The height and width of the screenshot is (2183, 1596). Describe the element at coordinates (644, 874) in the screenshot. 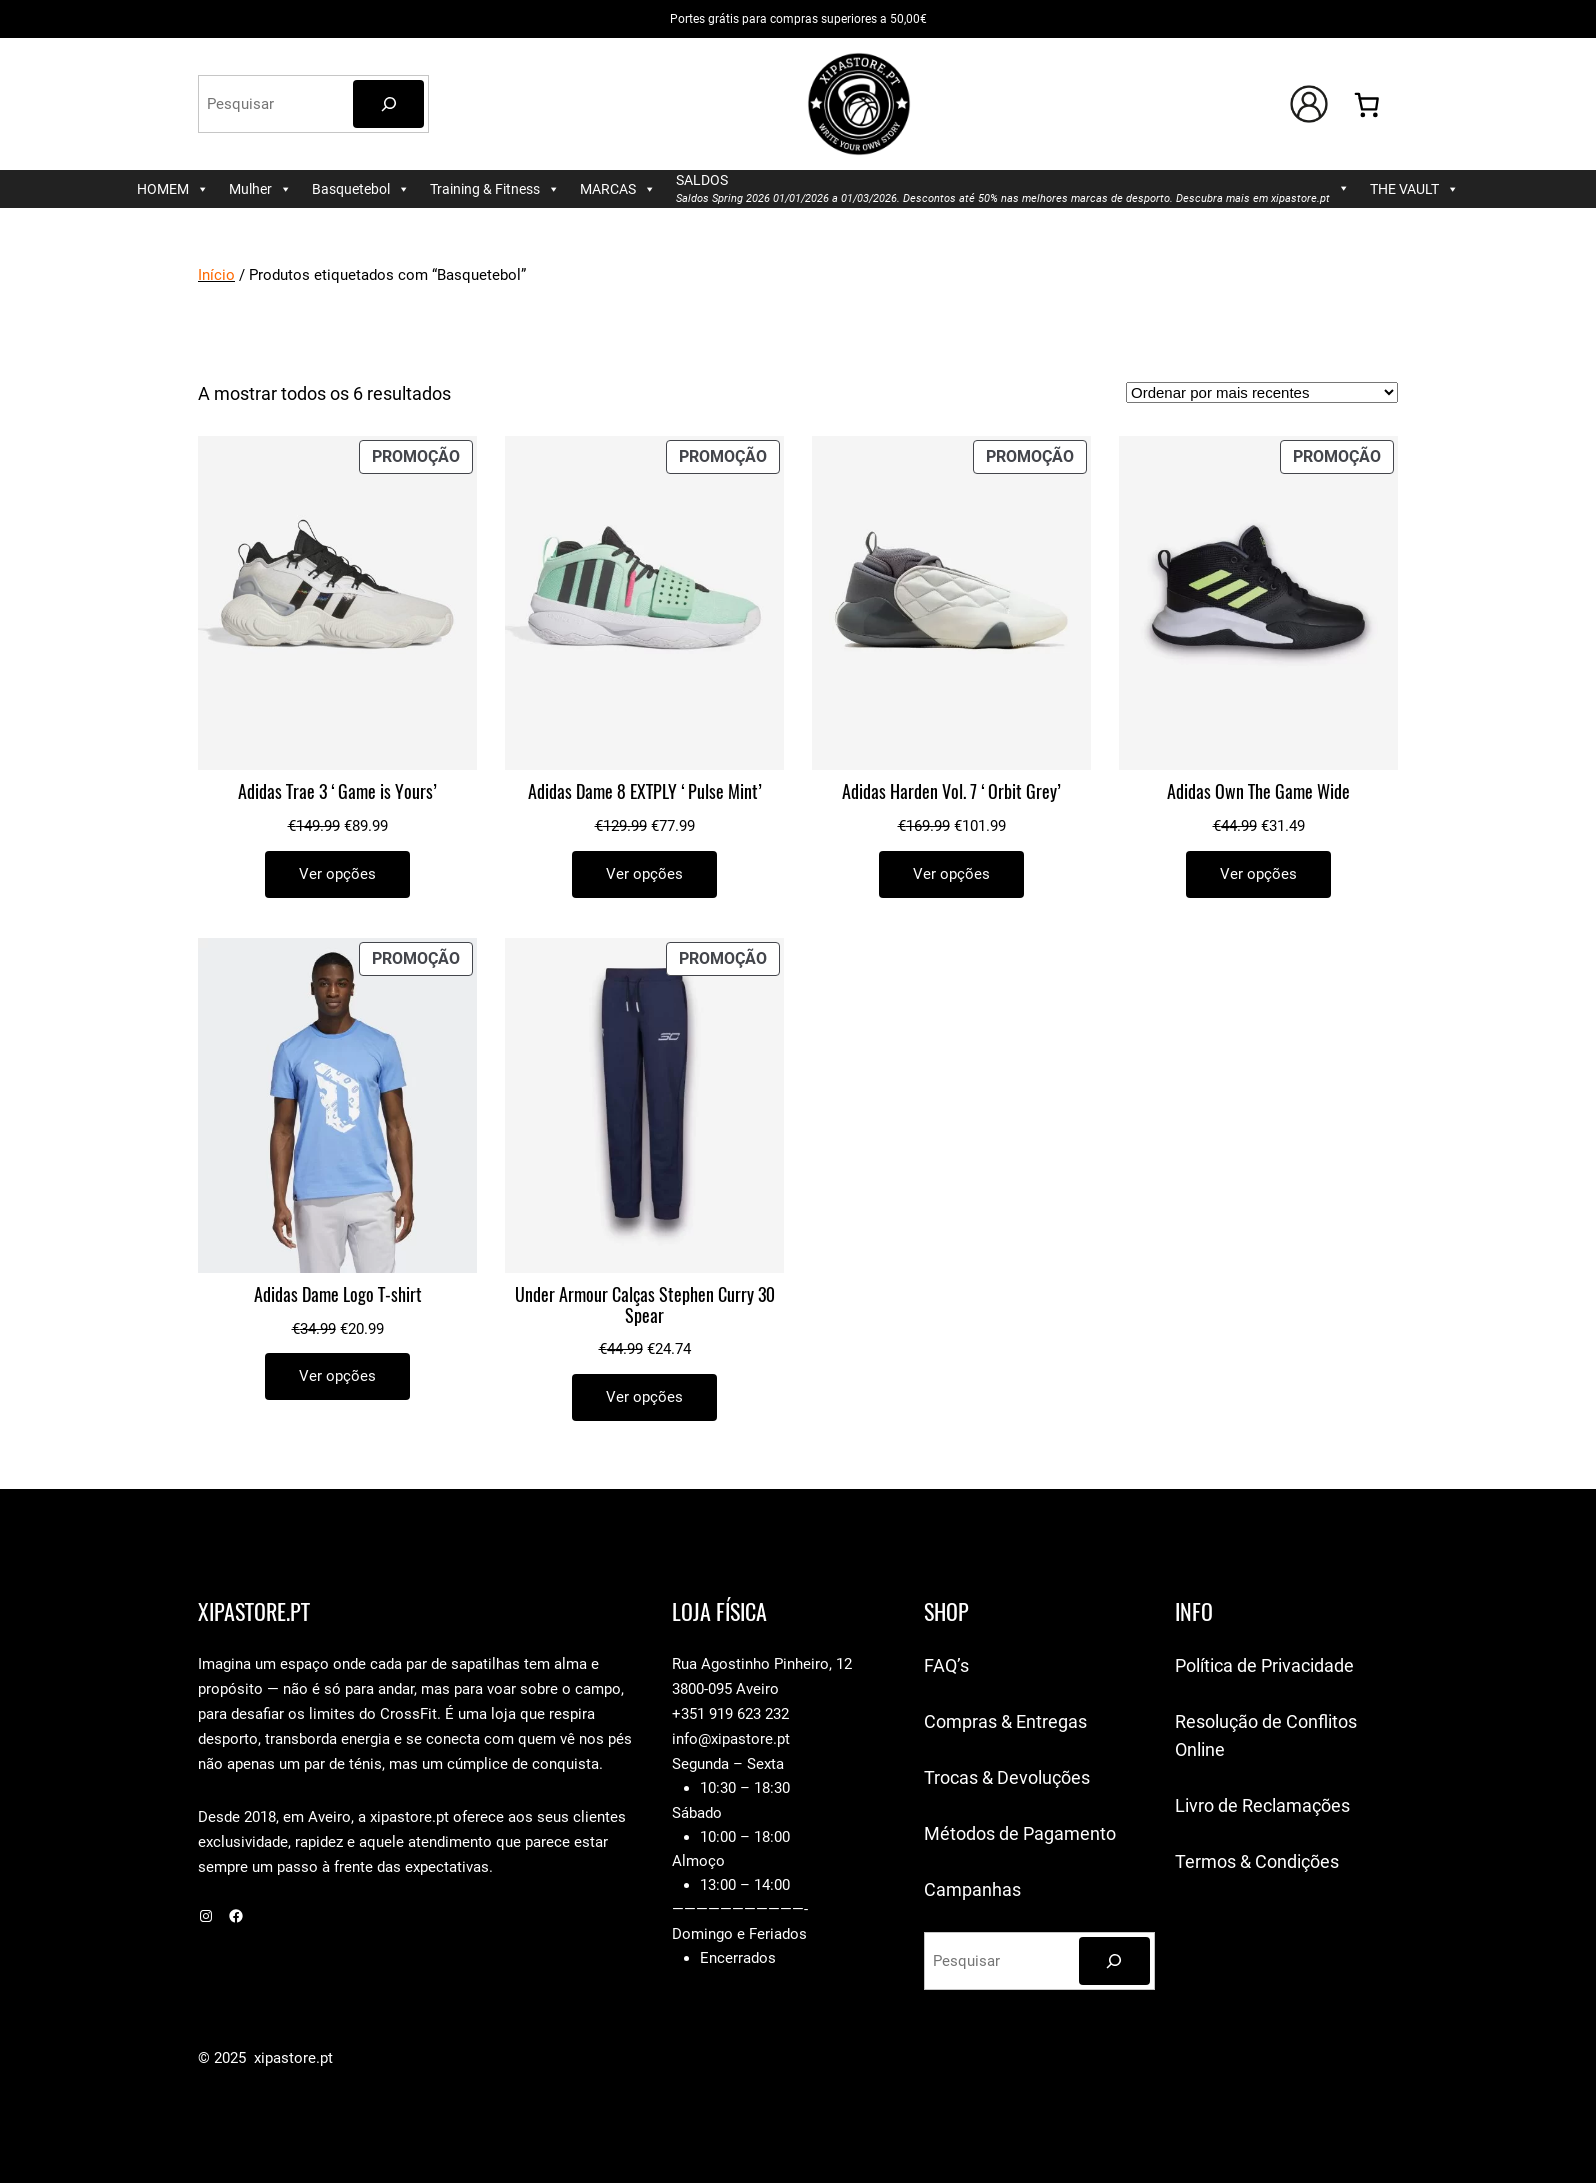

I see `[Seleccione as opções para “Adidas Dame 8 EXTPLY 'Pulse Mint'”]` at that location.